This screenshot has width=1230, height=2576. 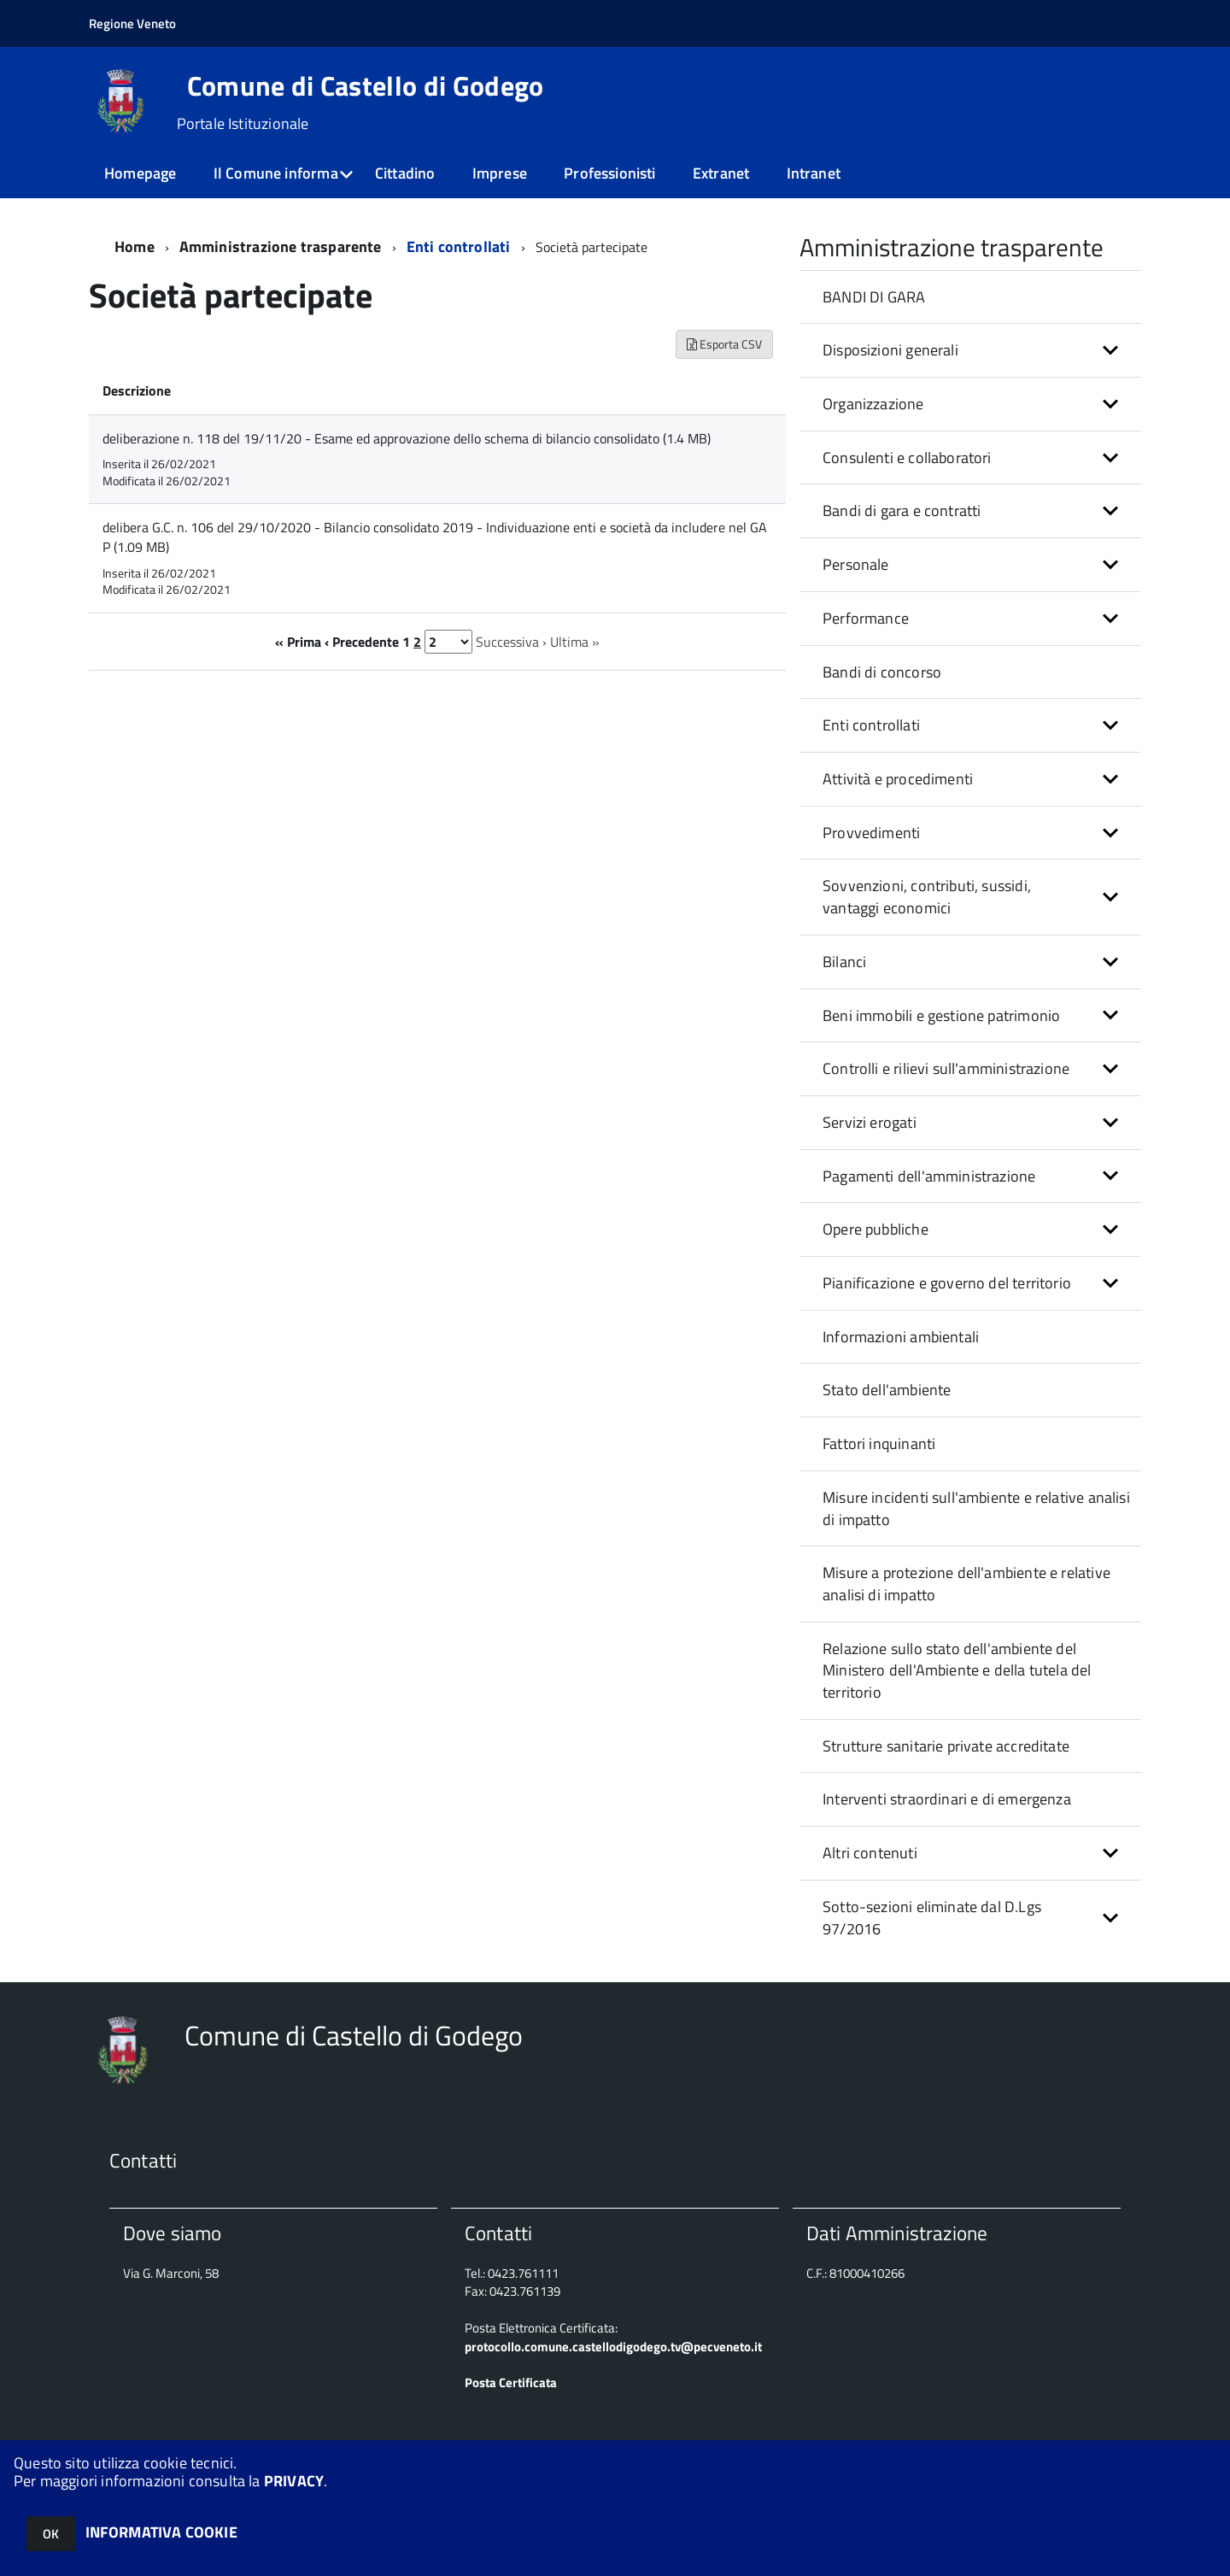 What do you see at coordinates (406, 438) in the screenshot?
I see `deliberazione n. 118 del 19/11/20 - Esame ed approvazione dello schema di bilancio consolidato (1.4 MB)` at bounding box center [406, 438].